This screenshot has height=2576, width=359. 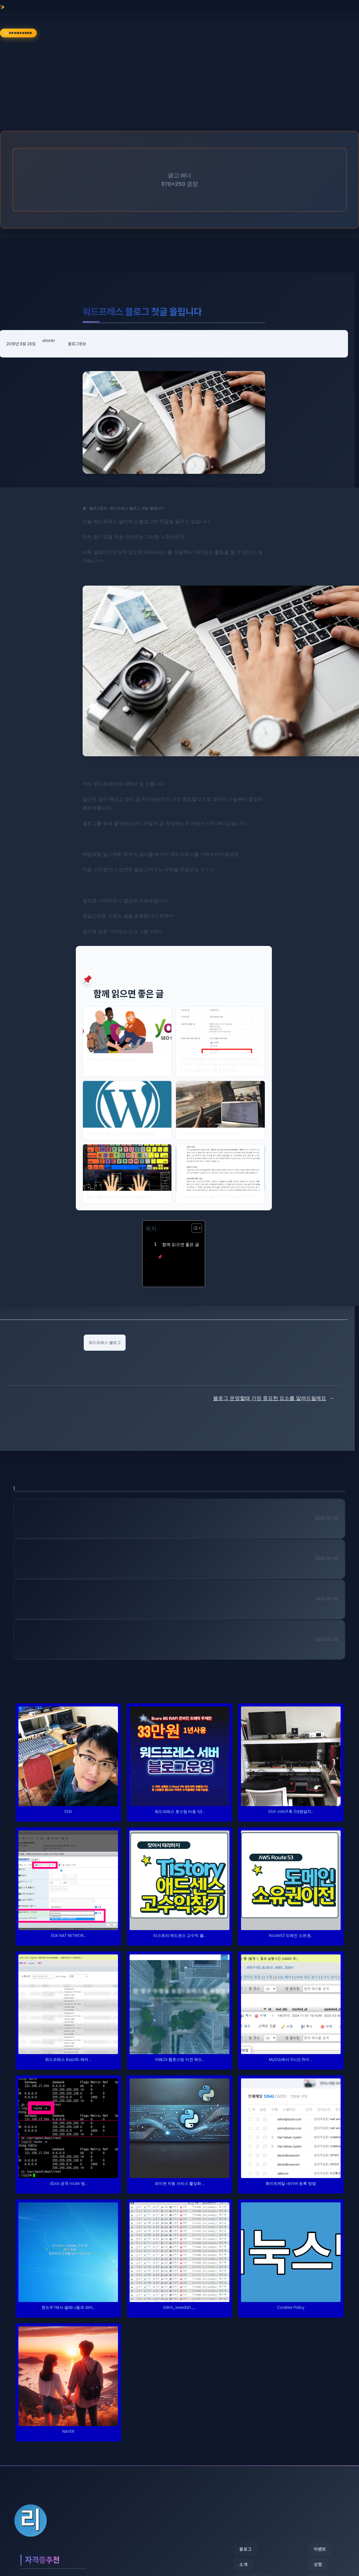 What do you see at coordinates (109, 1600) in the screenshot?
I see `간호사 자격증 추천 멀티미디어콘텐츠제작전문가` at bounding box center [109, 1600].